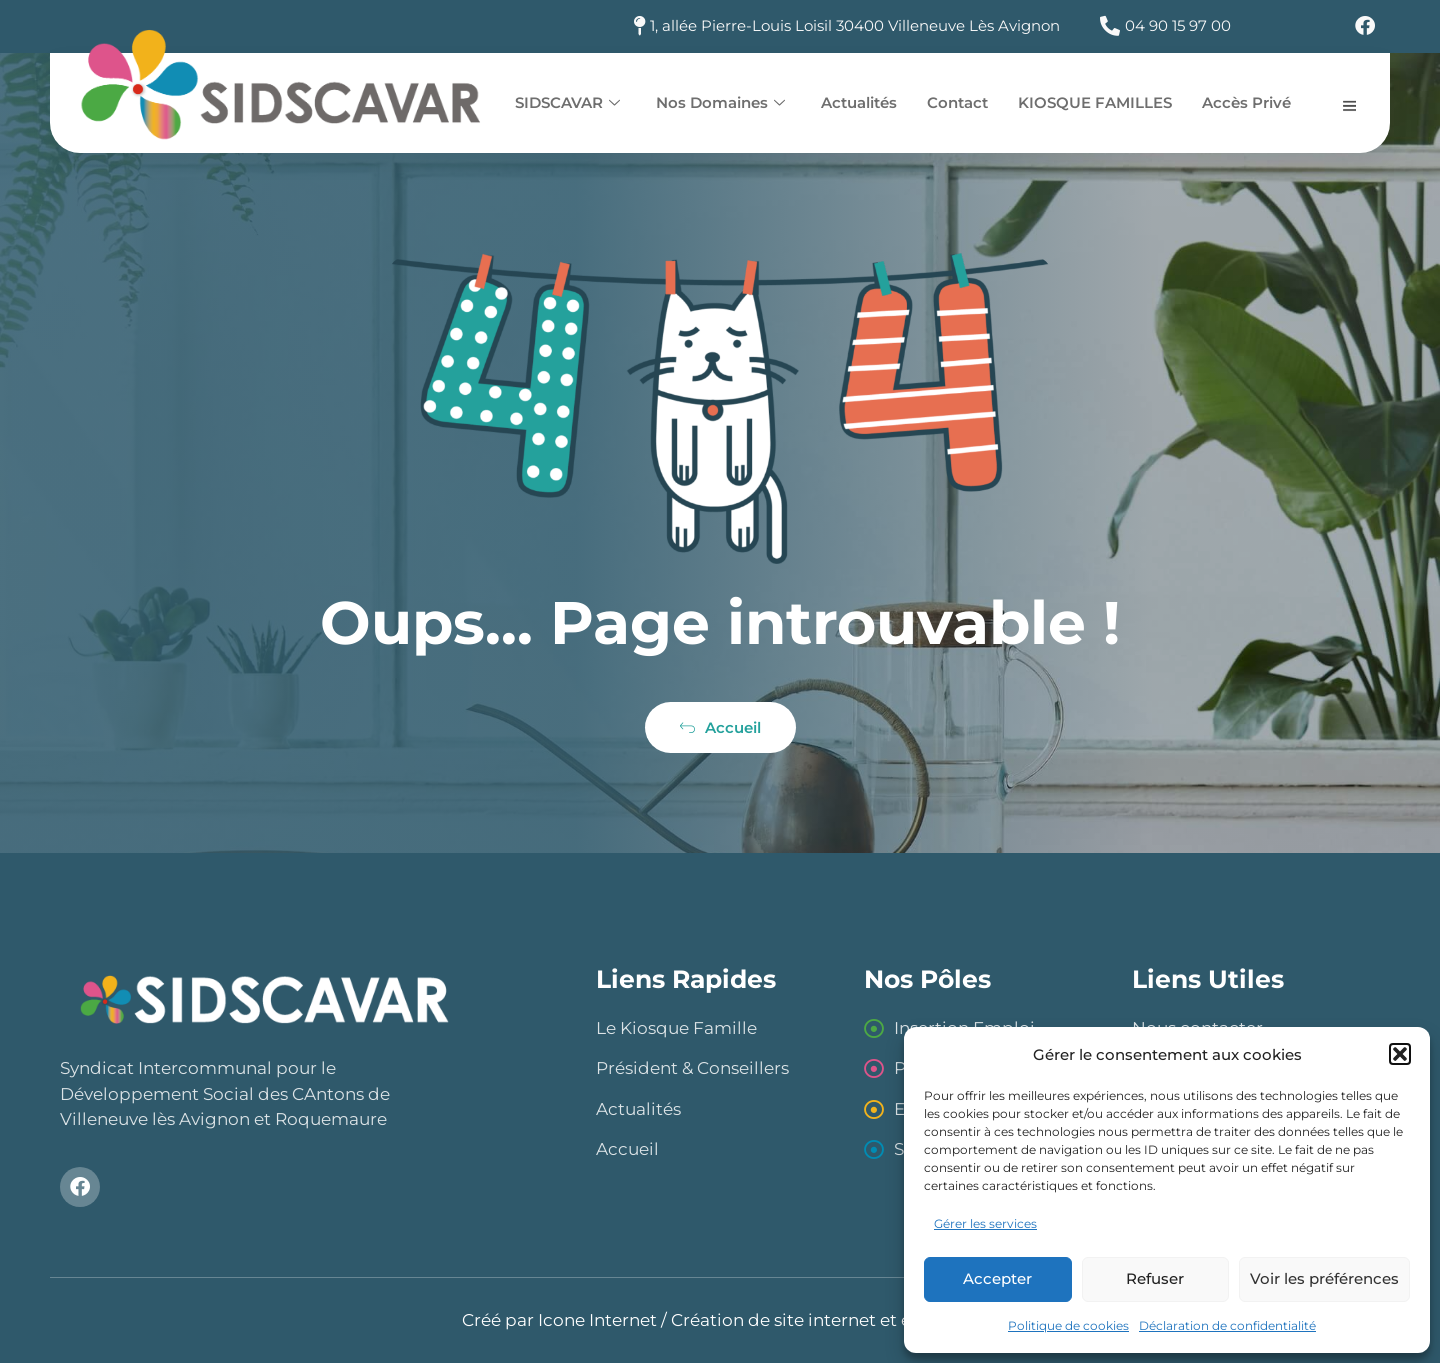 This screenshot has height=1363, width=1440. What do you see at coordinates (1095, 102) in the screenshot?
I see `KIOSQUE FAMILLES` at bounding box center [1095, 102].